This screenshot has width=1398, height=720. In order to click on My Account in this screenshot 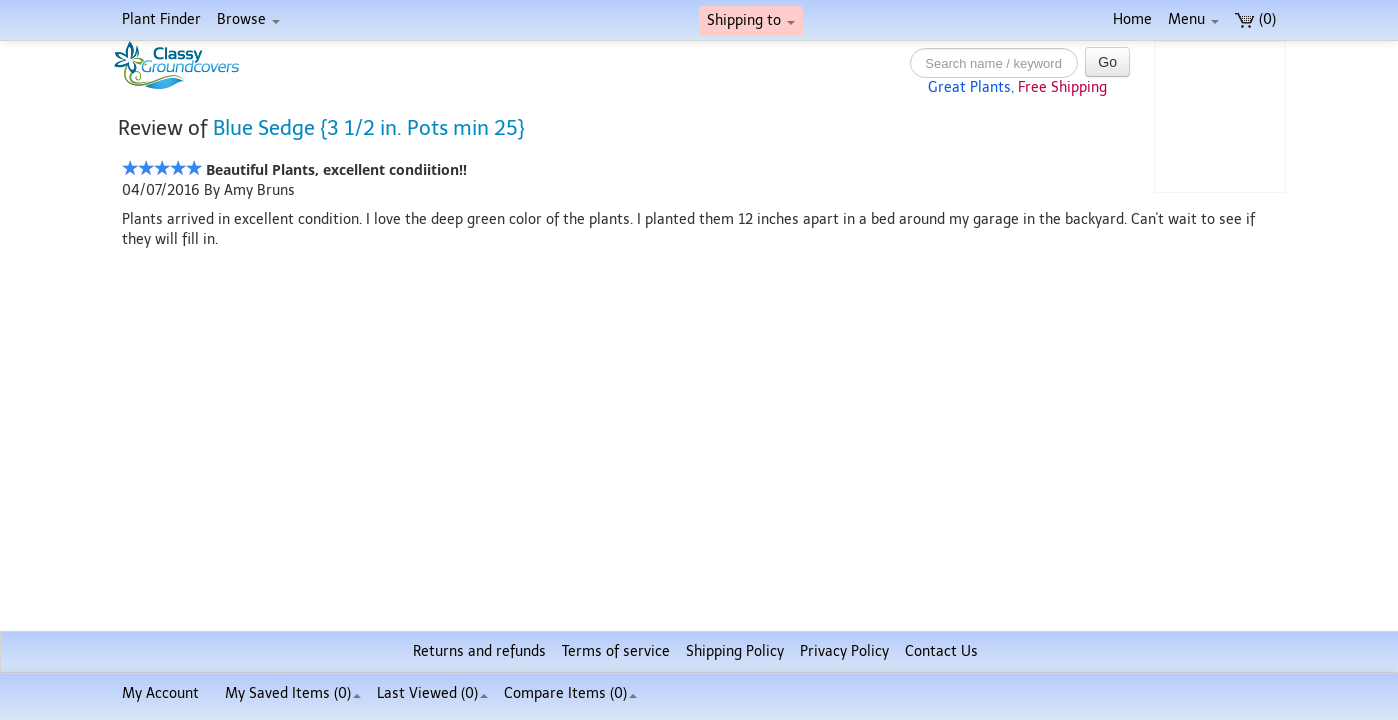, I will do `click(160, 693)`.